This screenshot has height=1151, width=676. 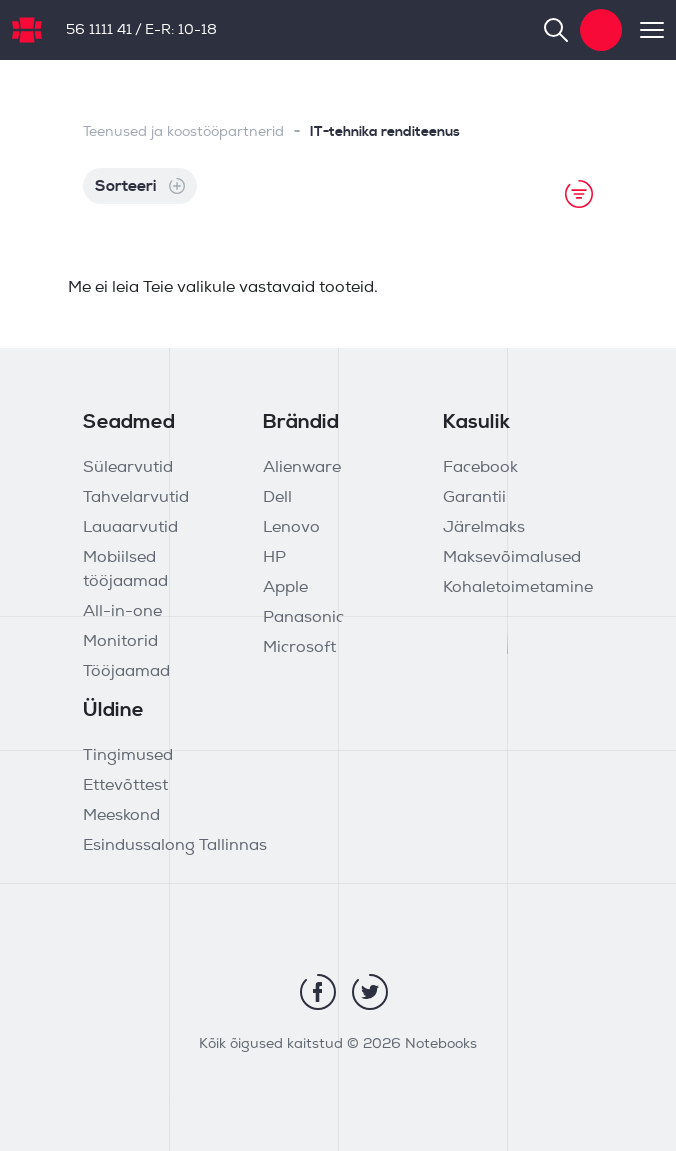 I want to click on Microsoft, so click(x=299, y=648).